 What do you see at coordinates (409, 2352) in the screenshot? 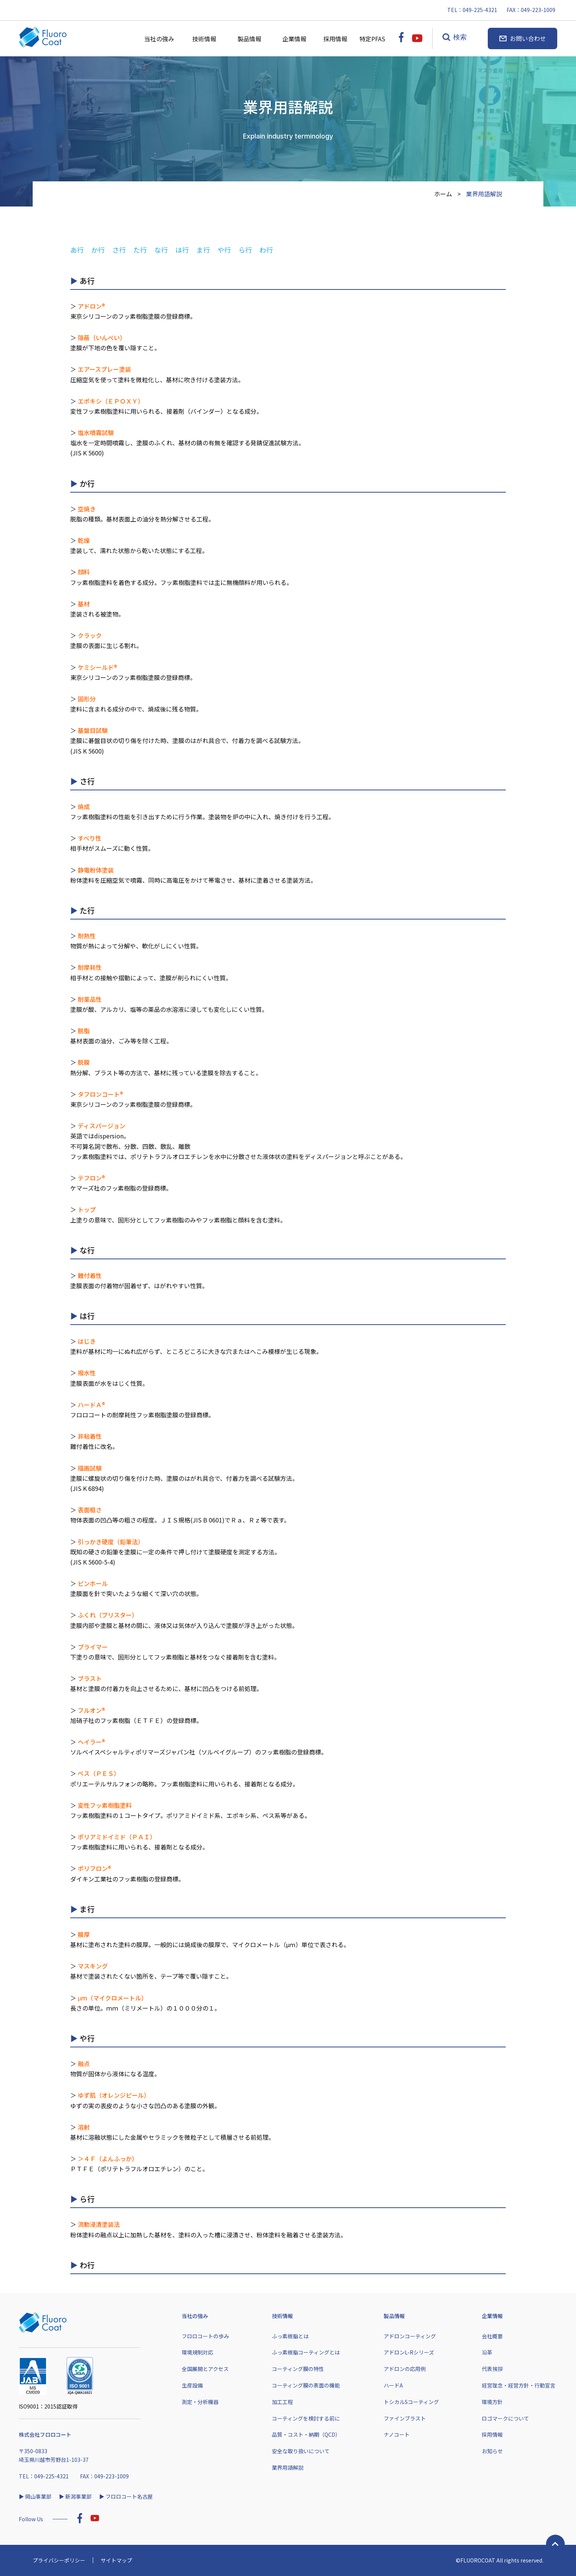
I see `アドロンL-Rシリーズ` at bounding box center [409, 2352].